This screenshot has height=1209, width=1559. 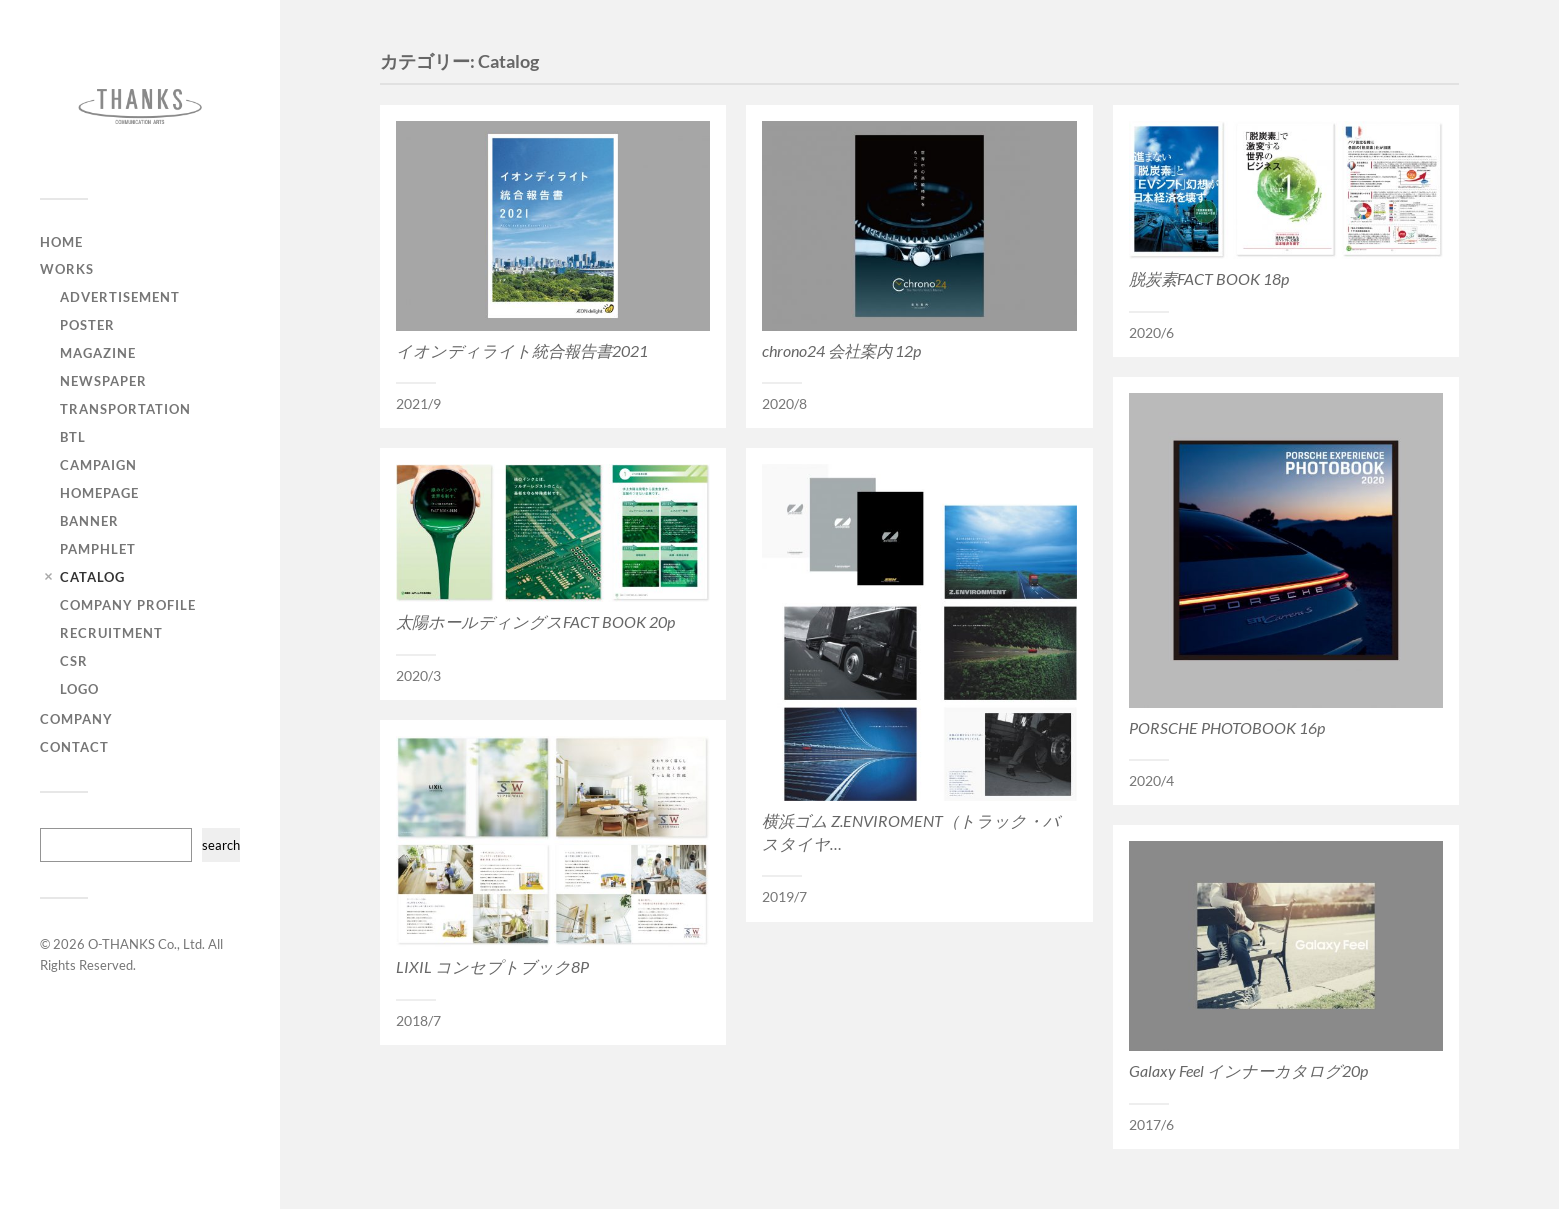 I want to click on 2020/3, so click(x=418, y=676).